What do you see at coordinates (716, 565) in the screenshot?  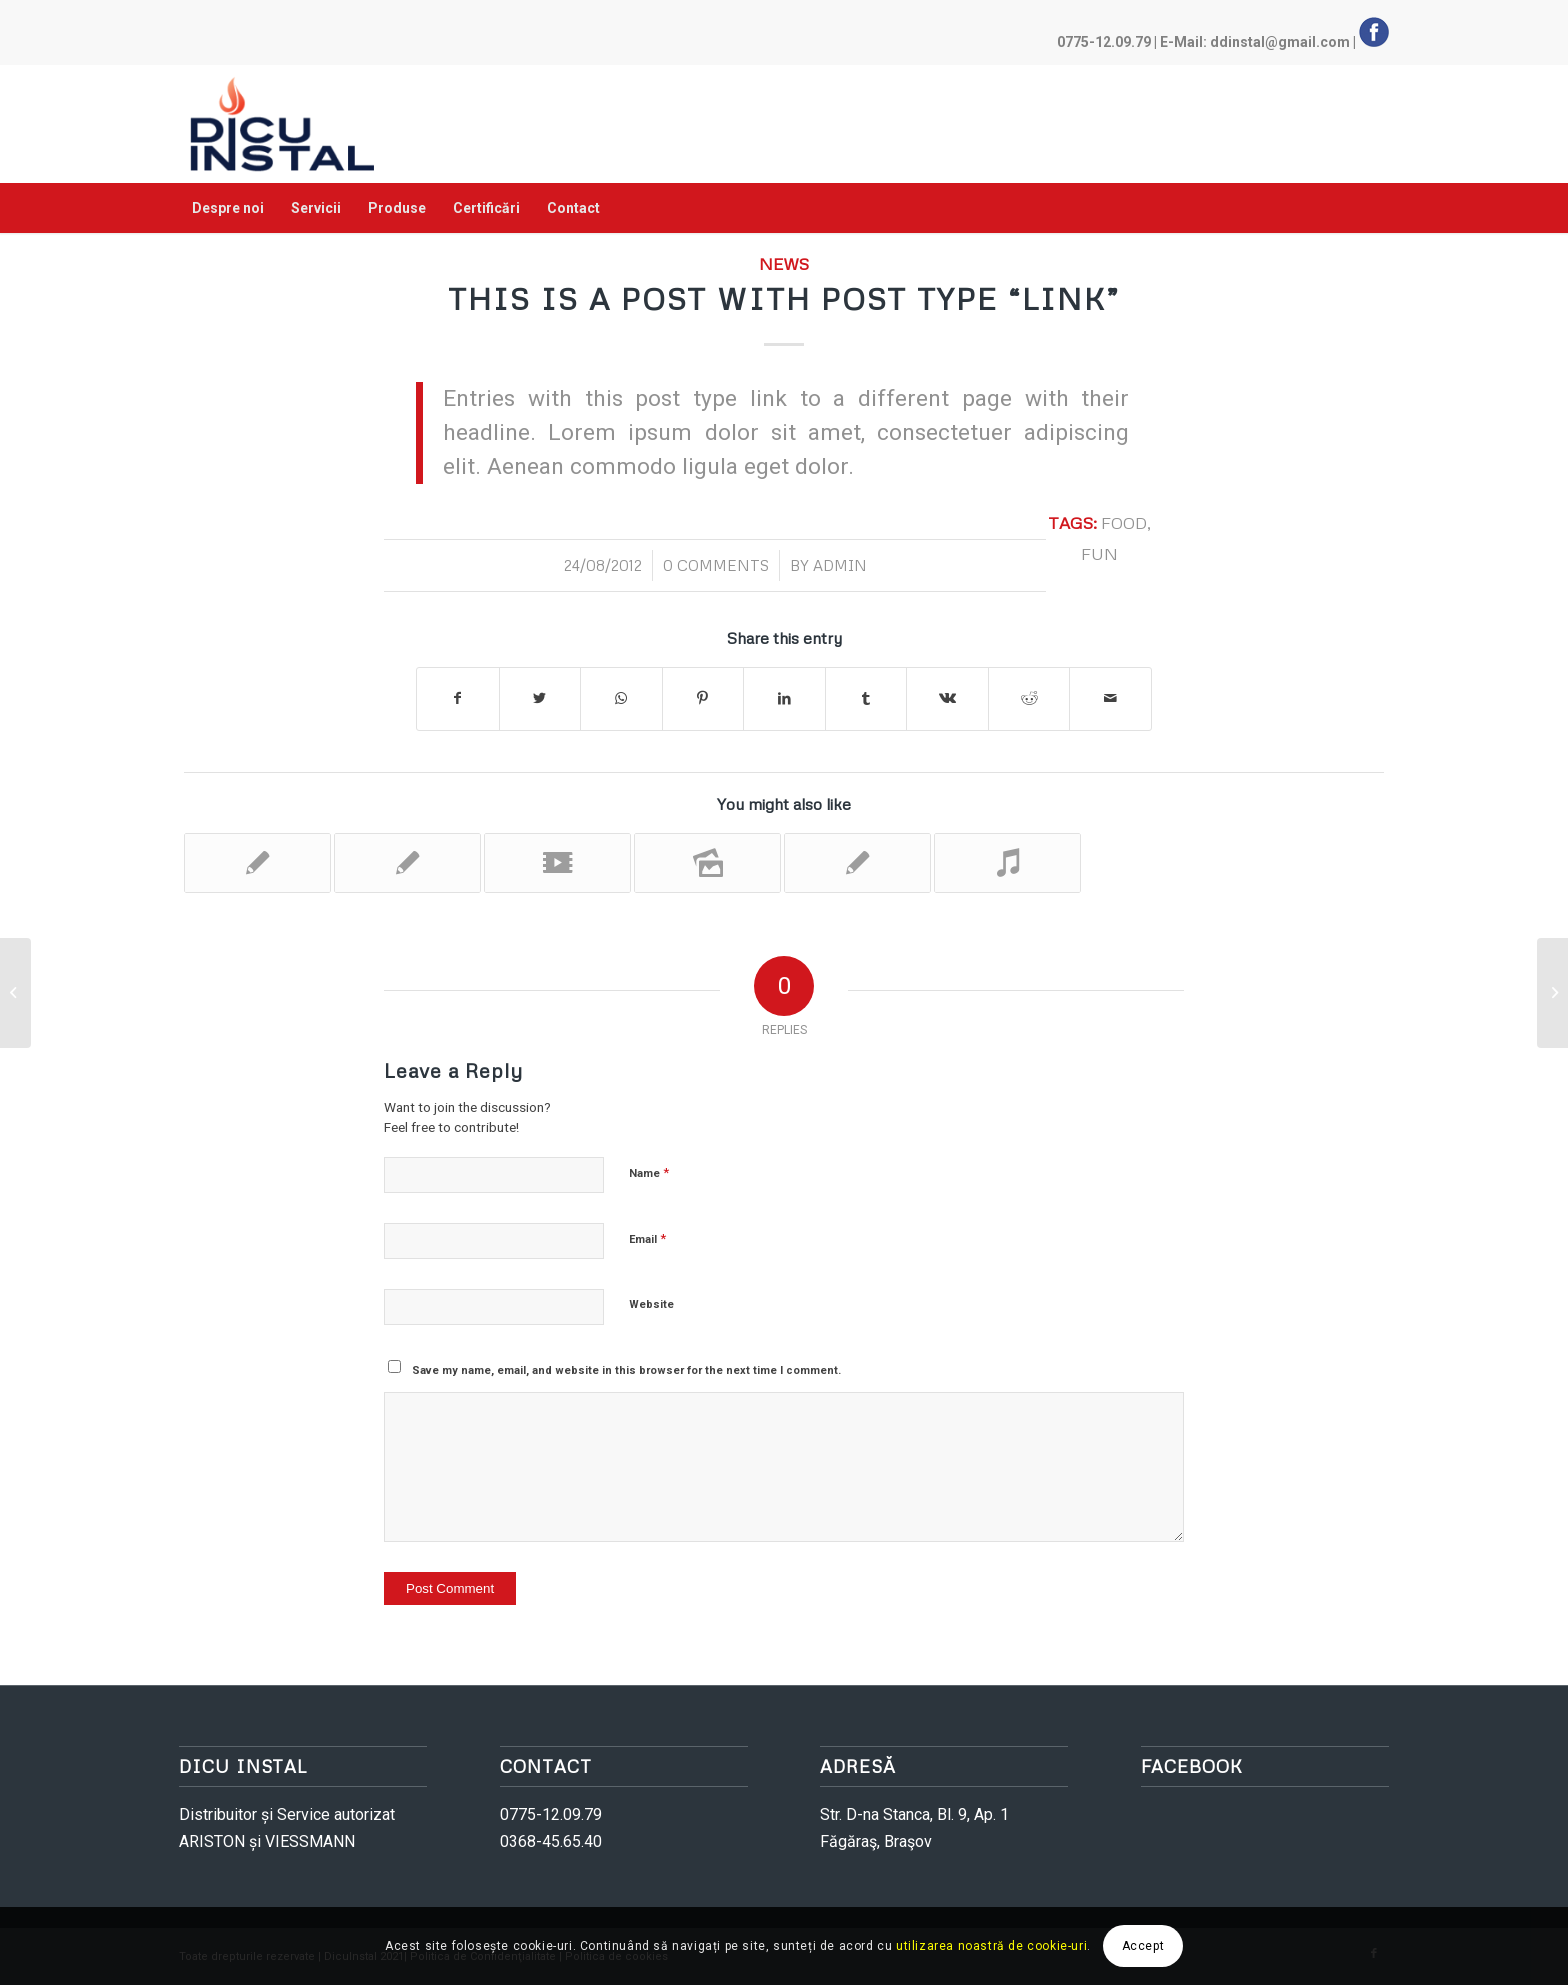 I see `0 Comments` at bounding box center [716, 565].